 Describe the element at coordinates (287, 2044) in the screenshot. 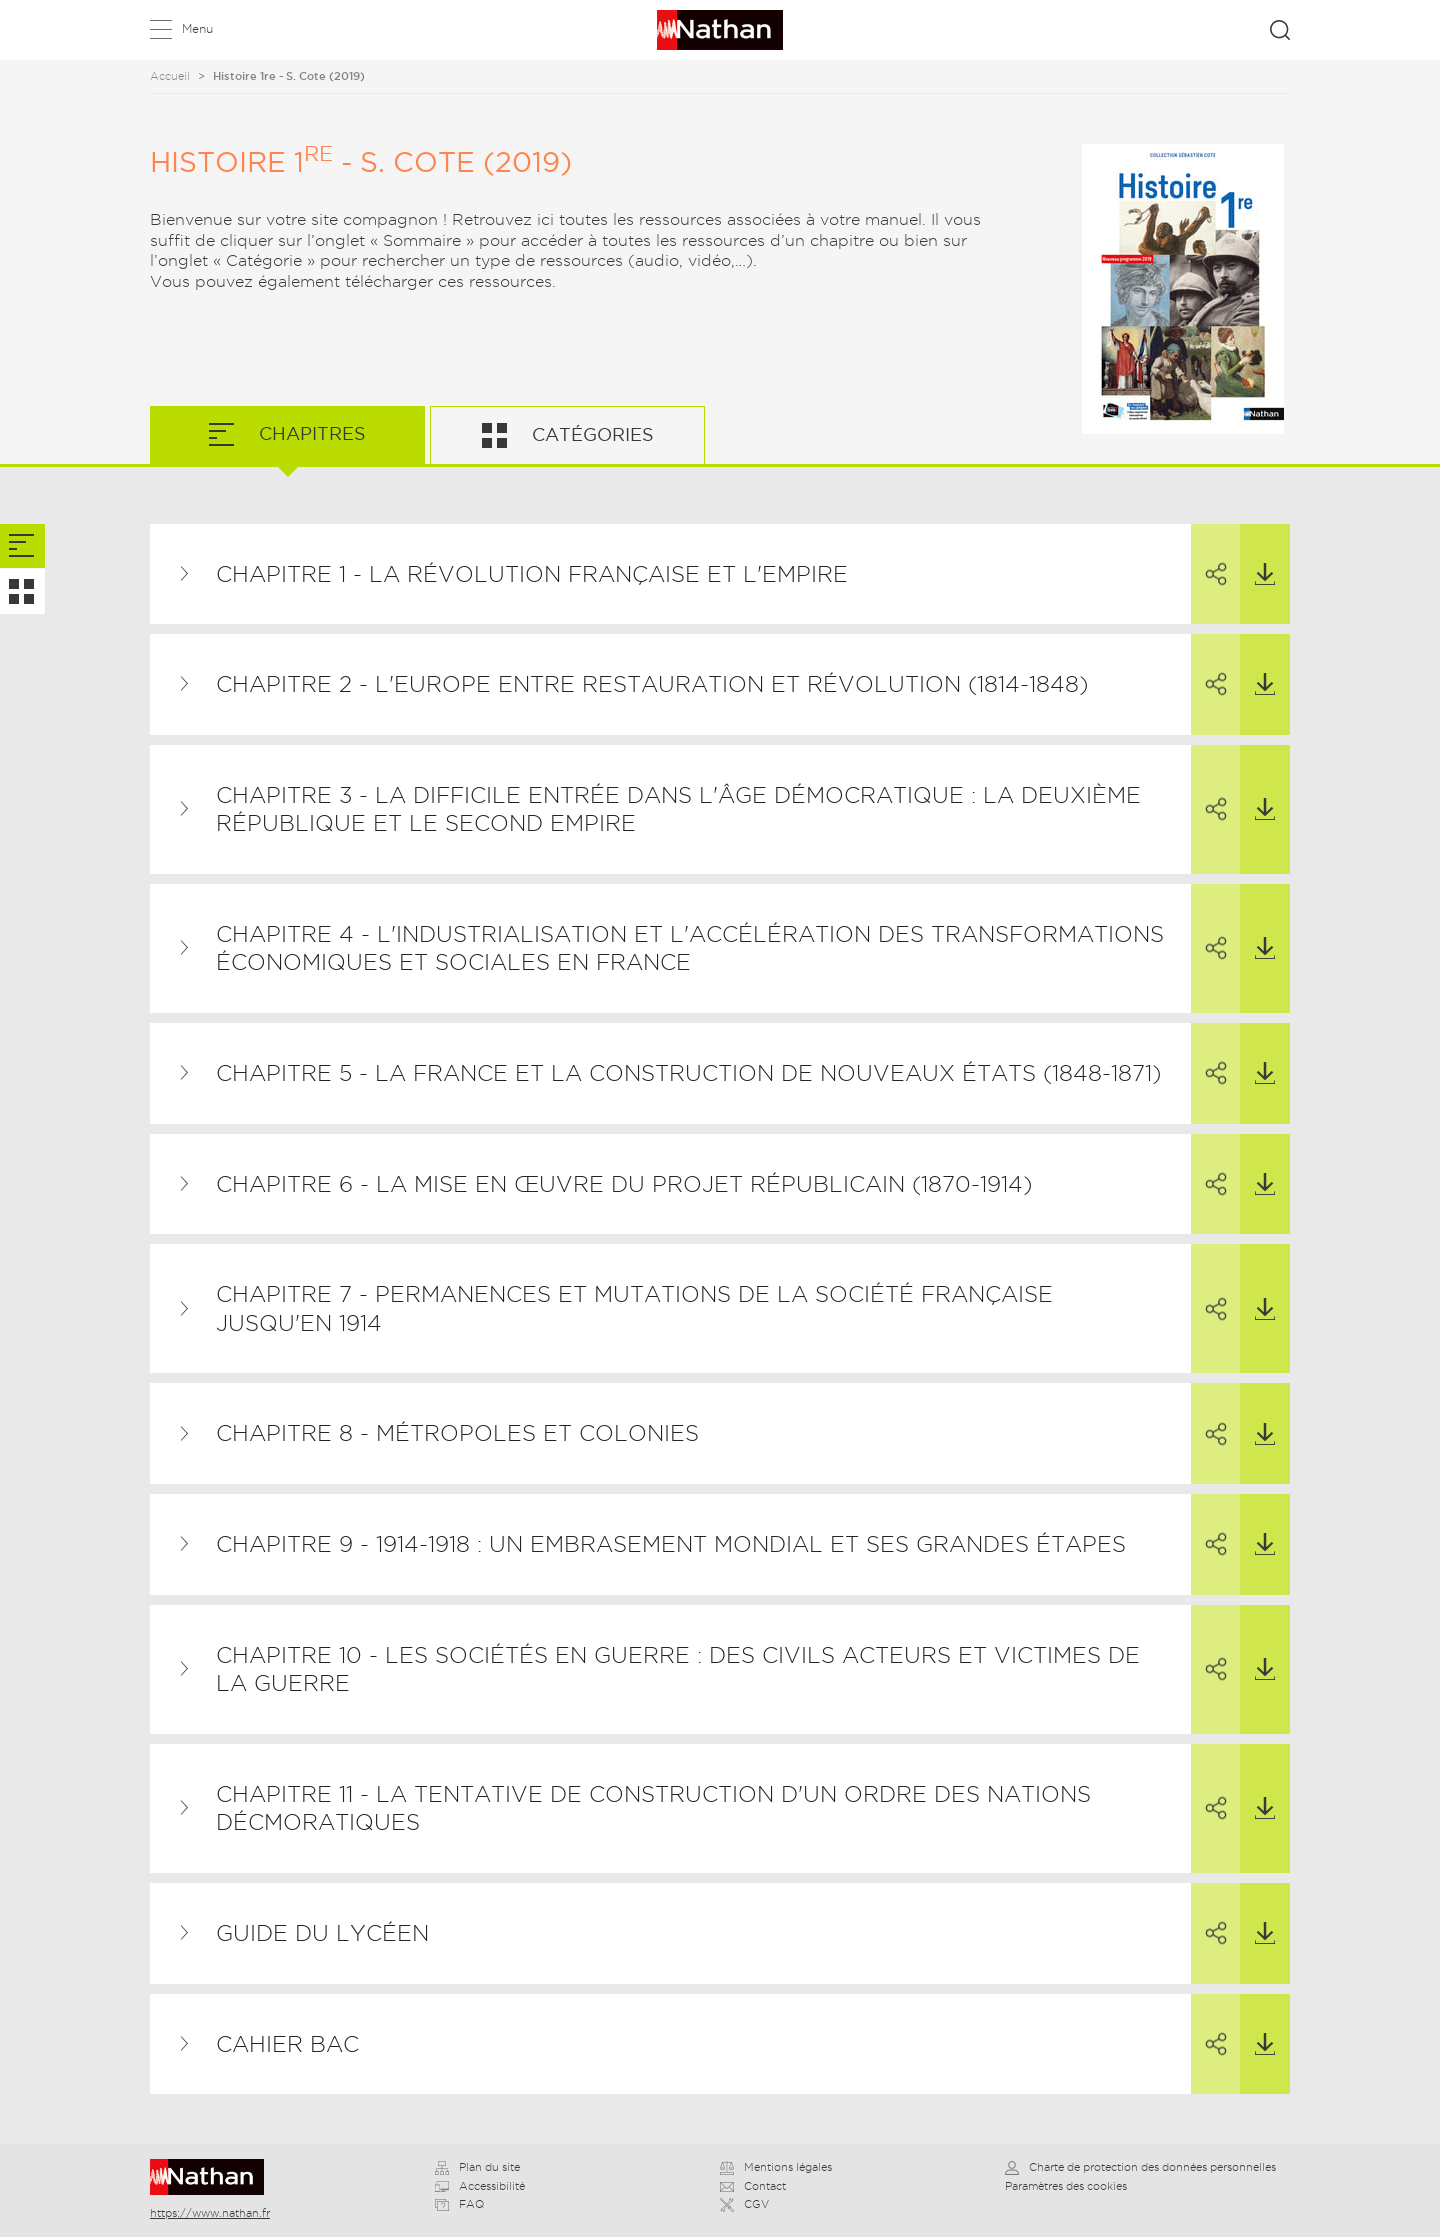

I see `Cahier BAC` at that location.